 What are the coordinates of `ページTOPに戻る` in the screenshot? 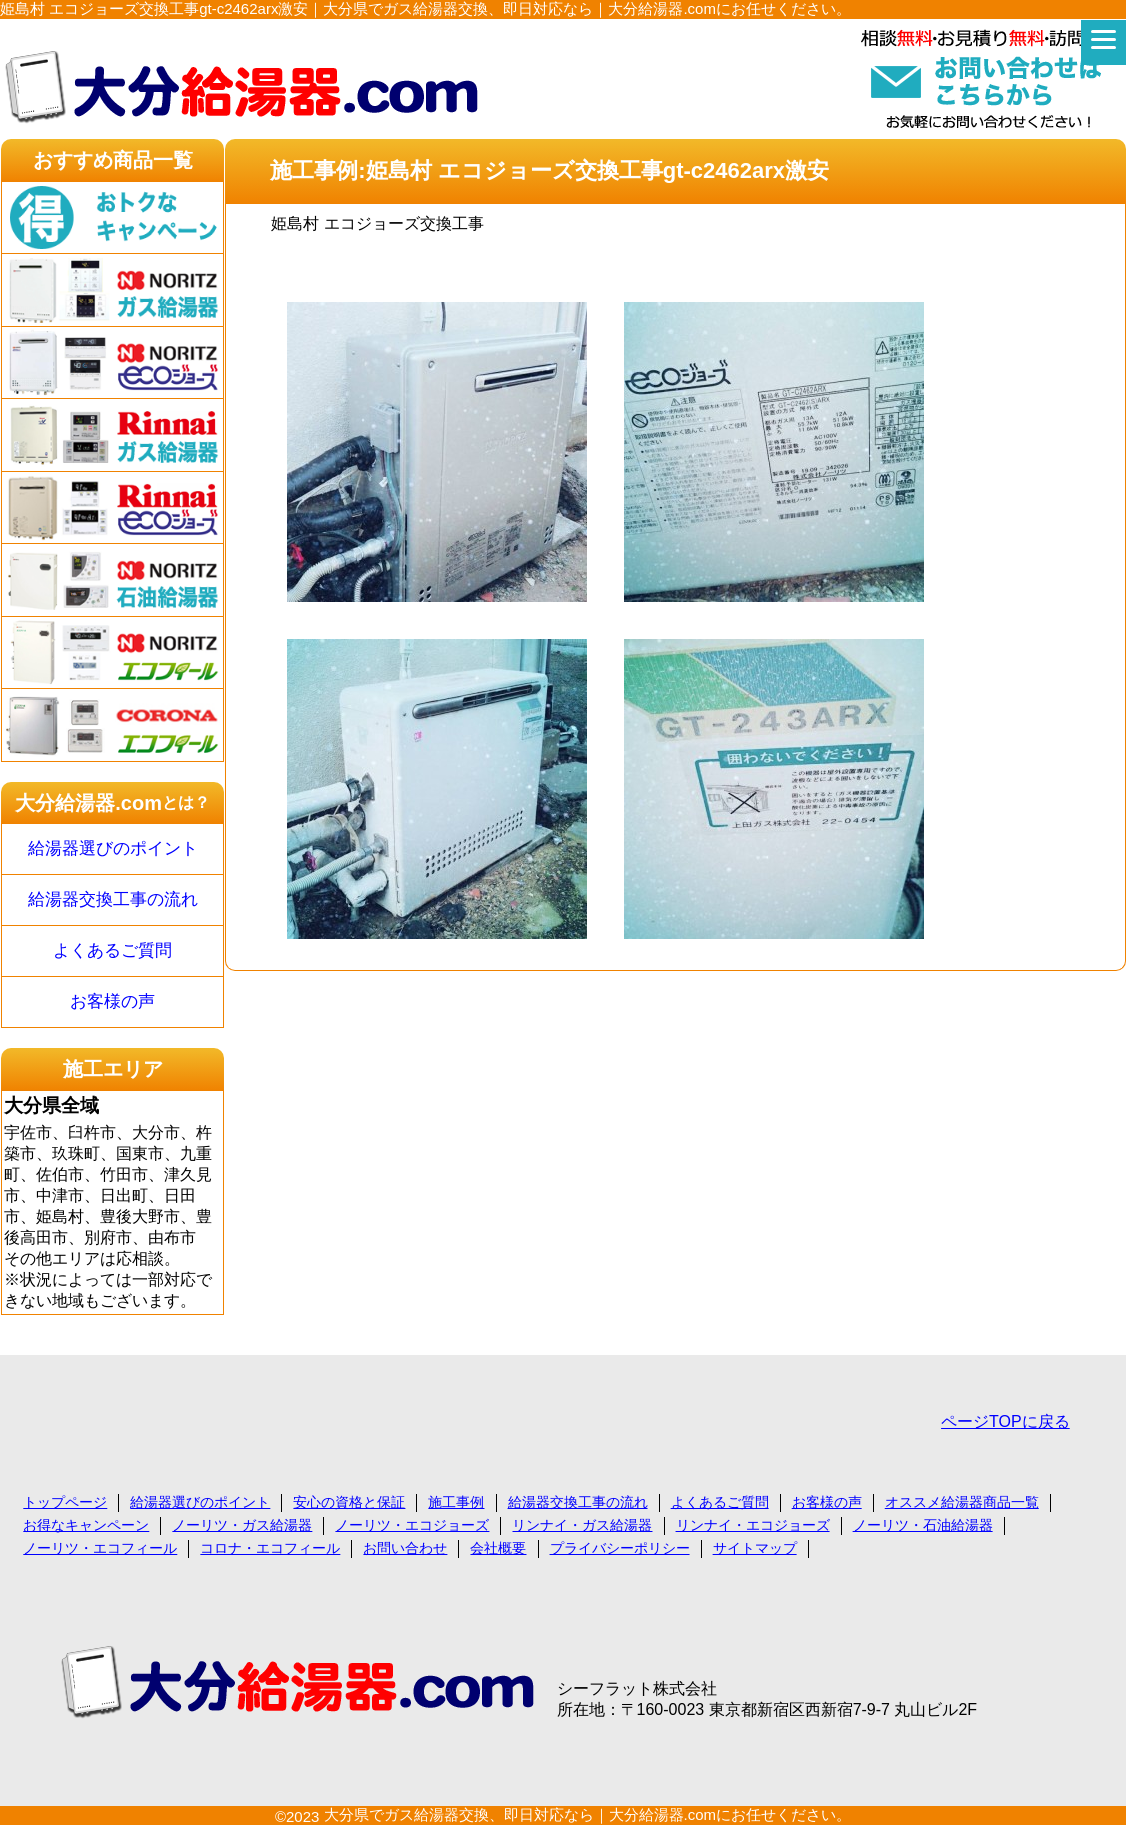 It's located at (1005, 1421).